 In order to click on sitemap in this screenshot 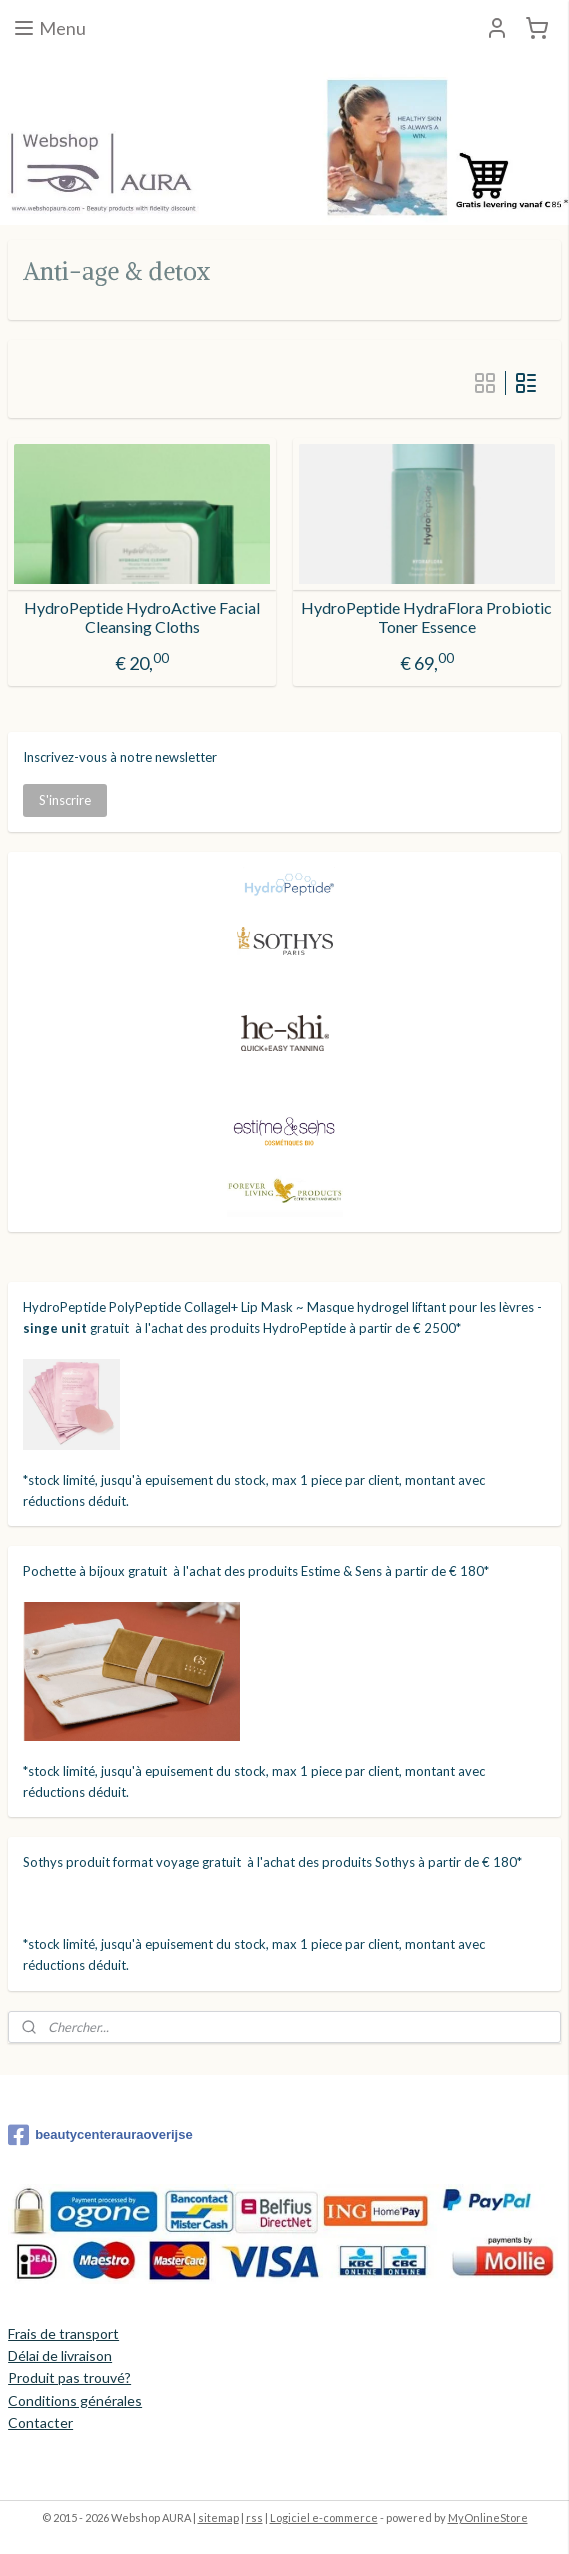, I will do `click(218, 2517)`.